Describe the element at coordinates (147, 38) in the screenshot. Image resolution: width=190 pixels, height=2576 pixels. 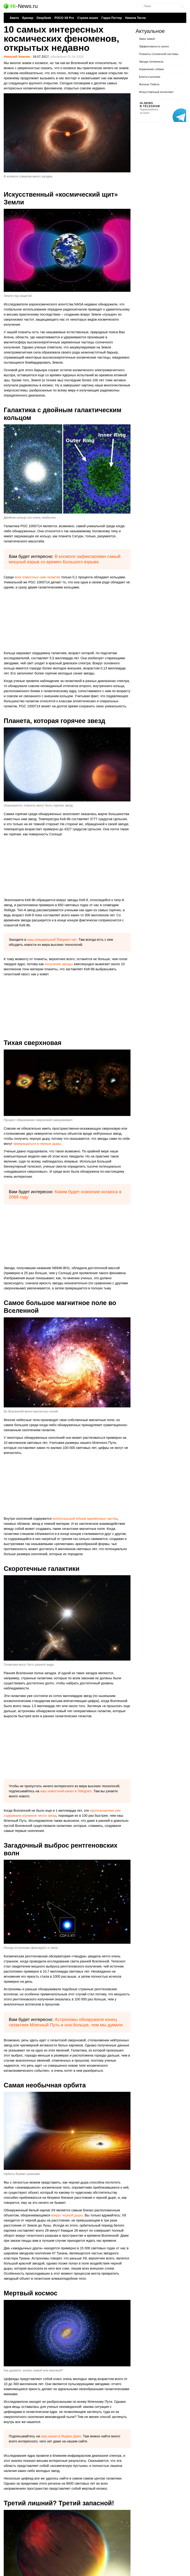
I see `Змеи зимой` at that location.